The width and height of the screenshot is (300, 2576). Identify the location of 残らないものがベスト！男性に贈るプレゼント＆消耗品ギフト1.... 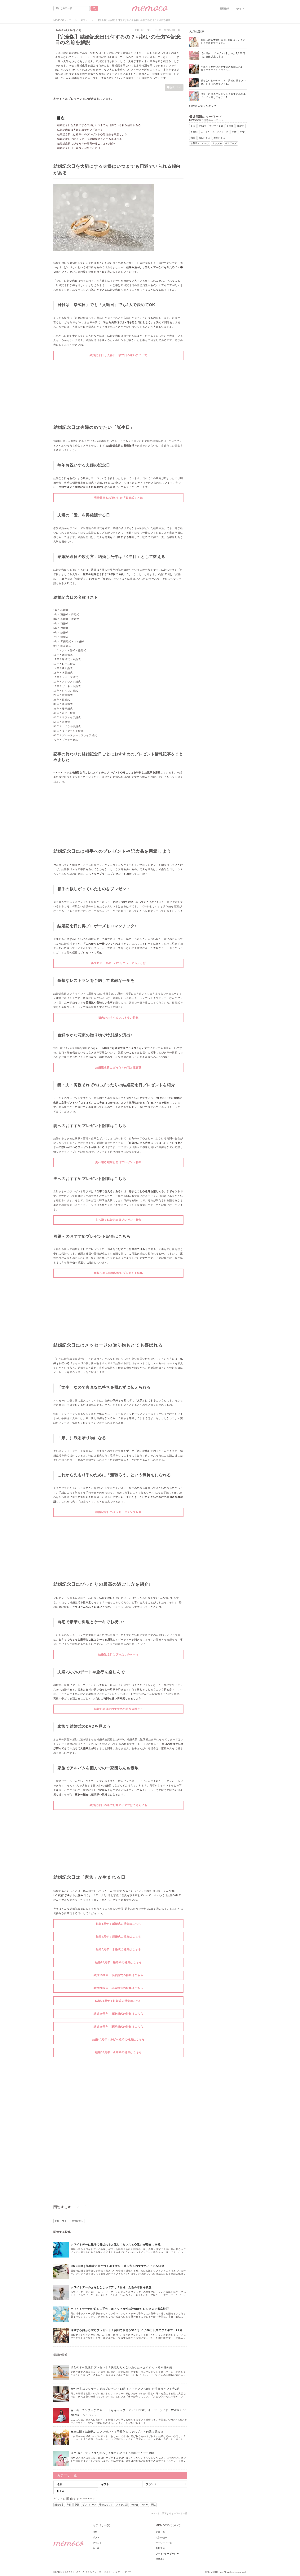
(223, 82).